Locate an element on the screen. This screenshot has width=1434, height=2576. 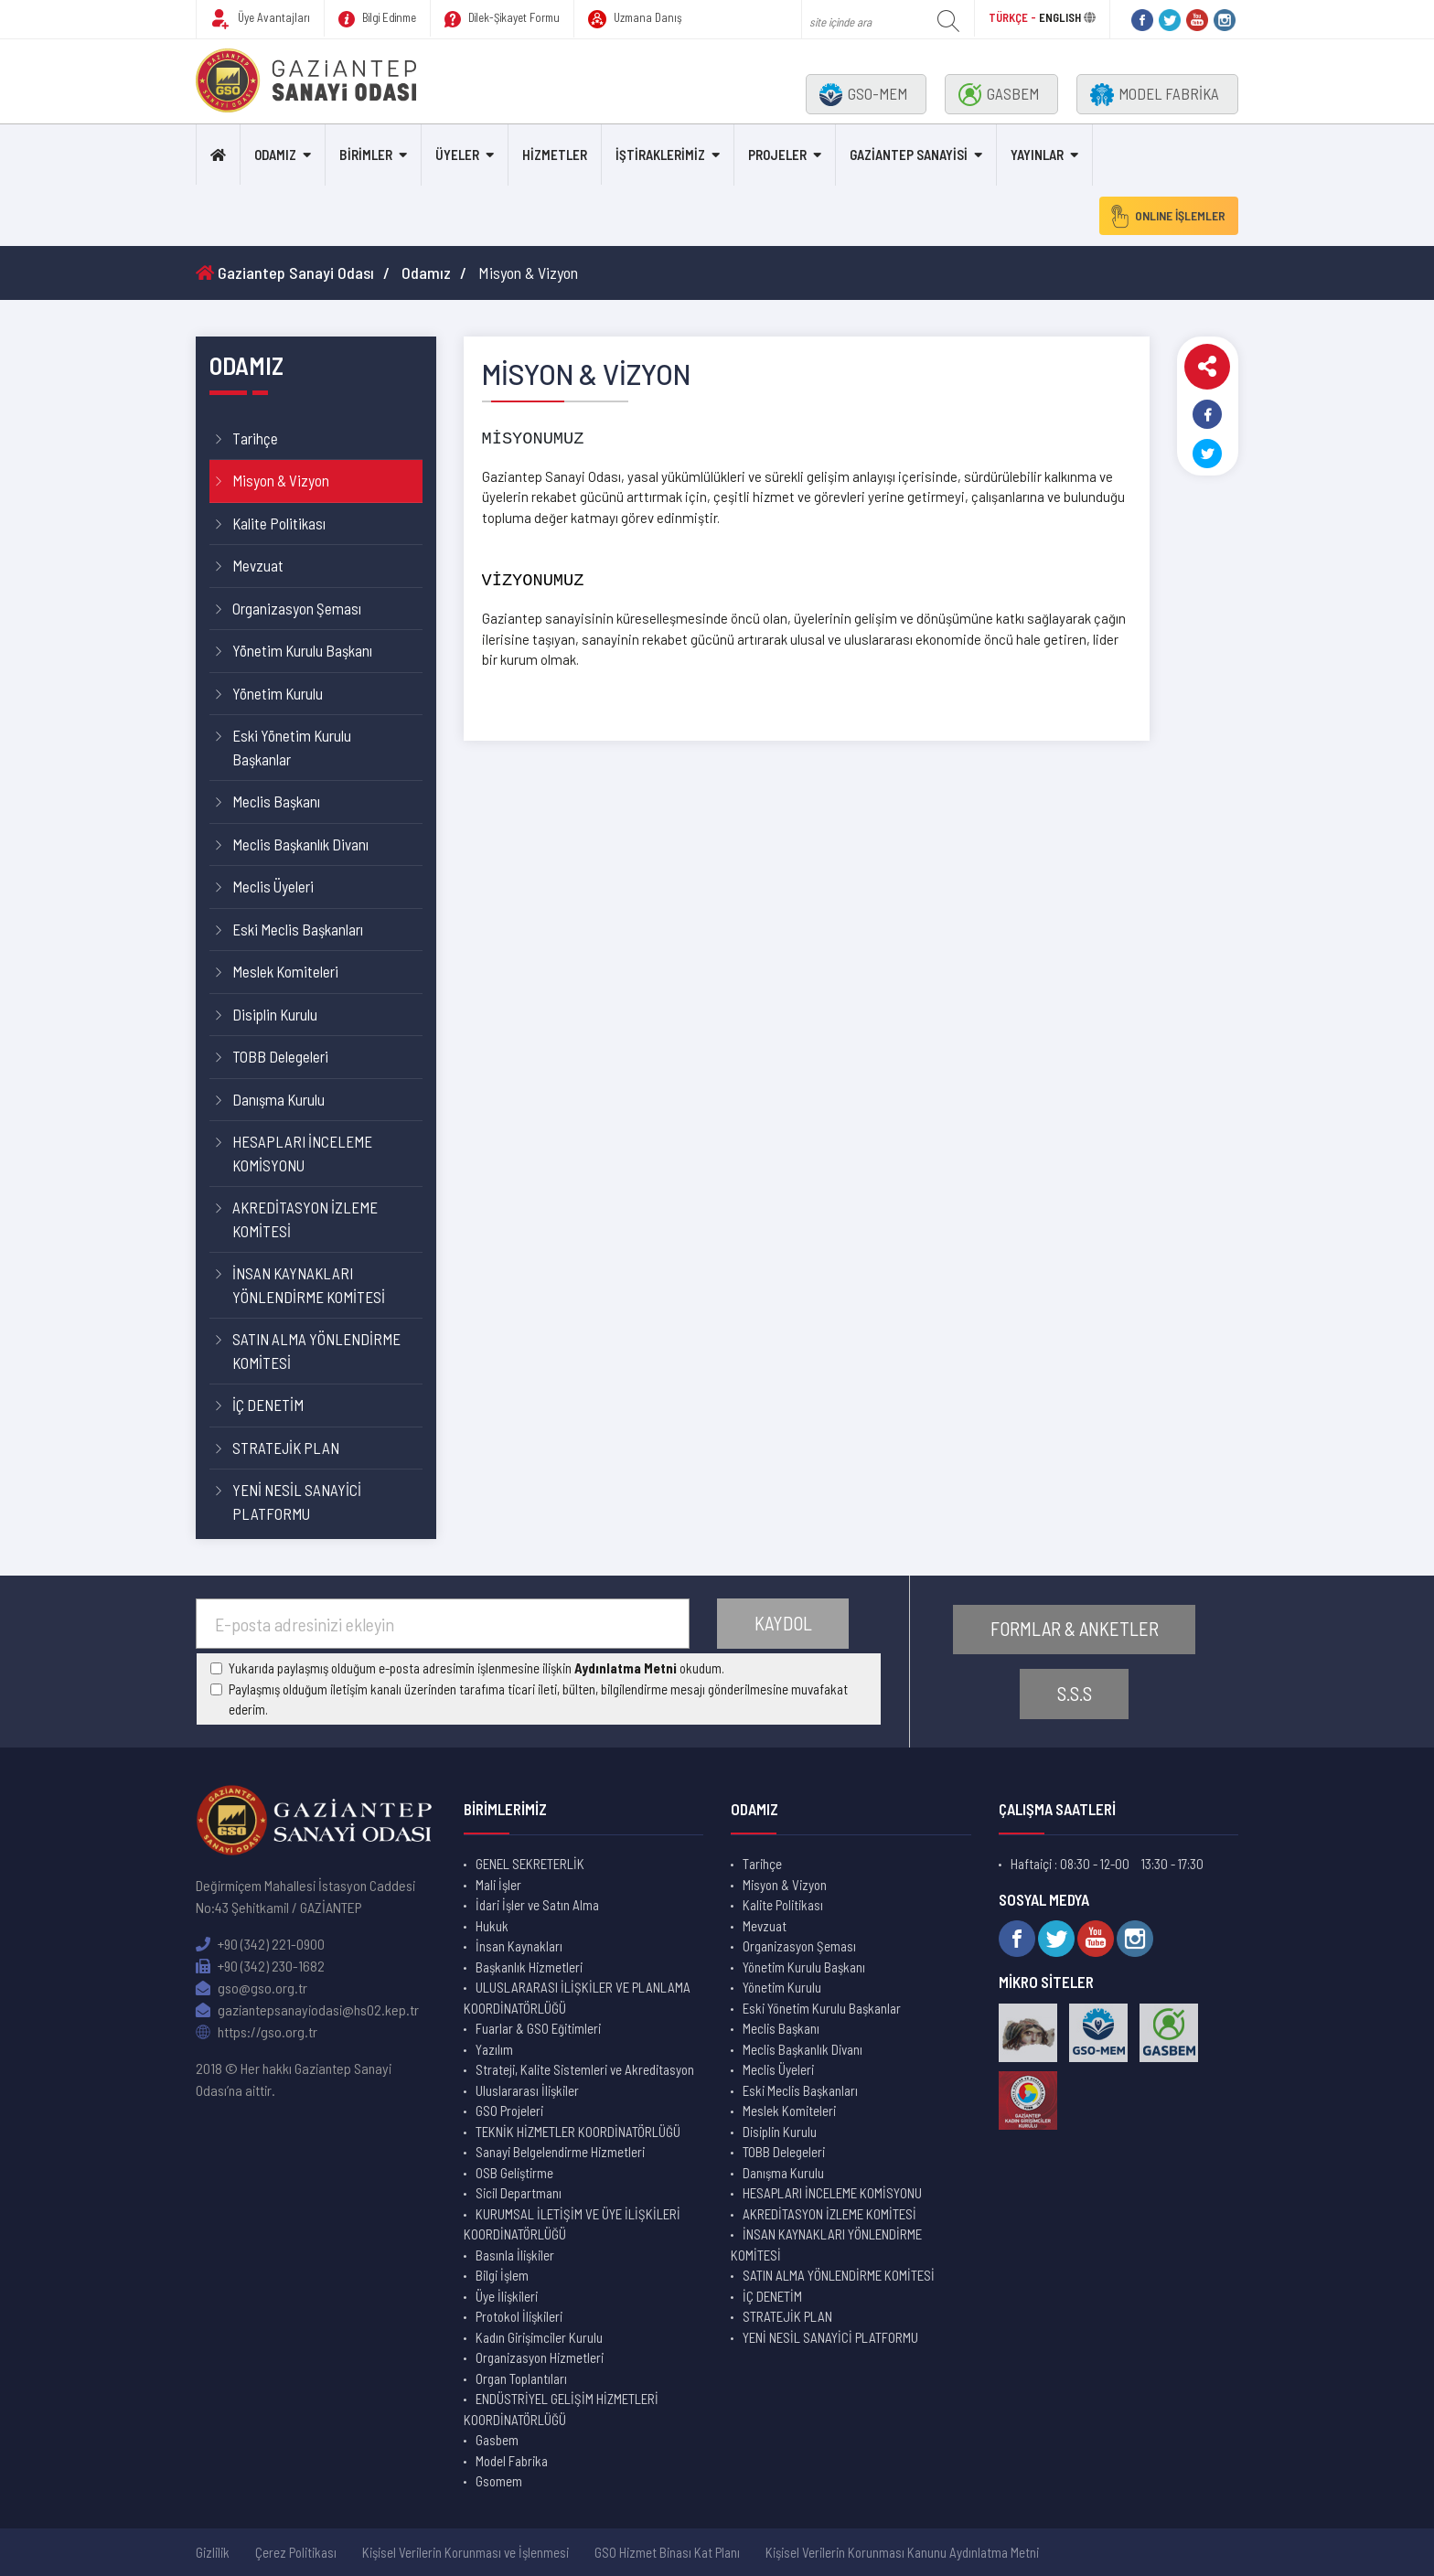
PROJELER is located at coordinates (777, 154).